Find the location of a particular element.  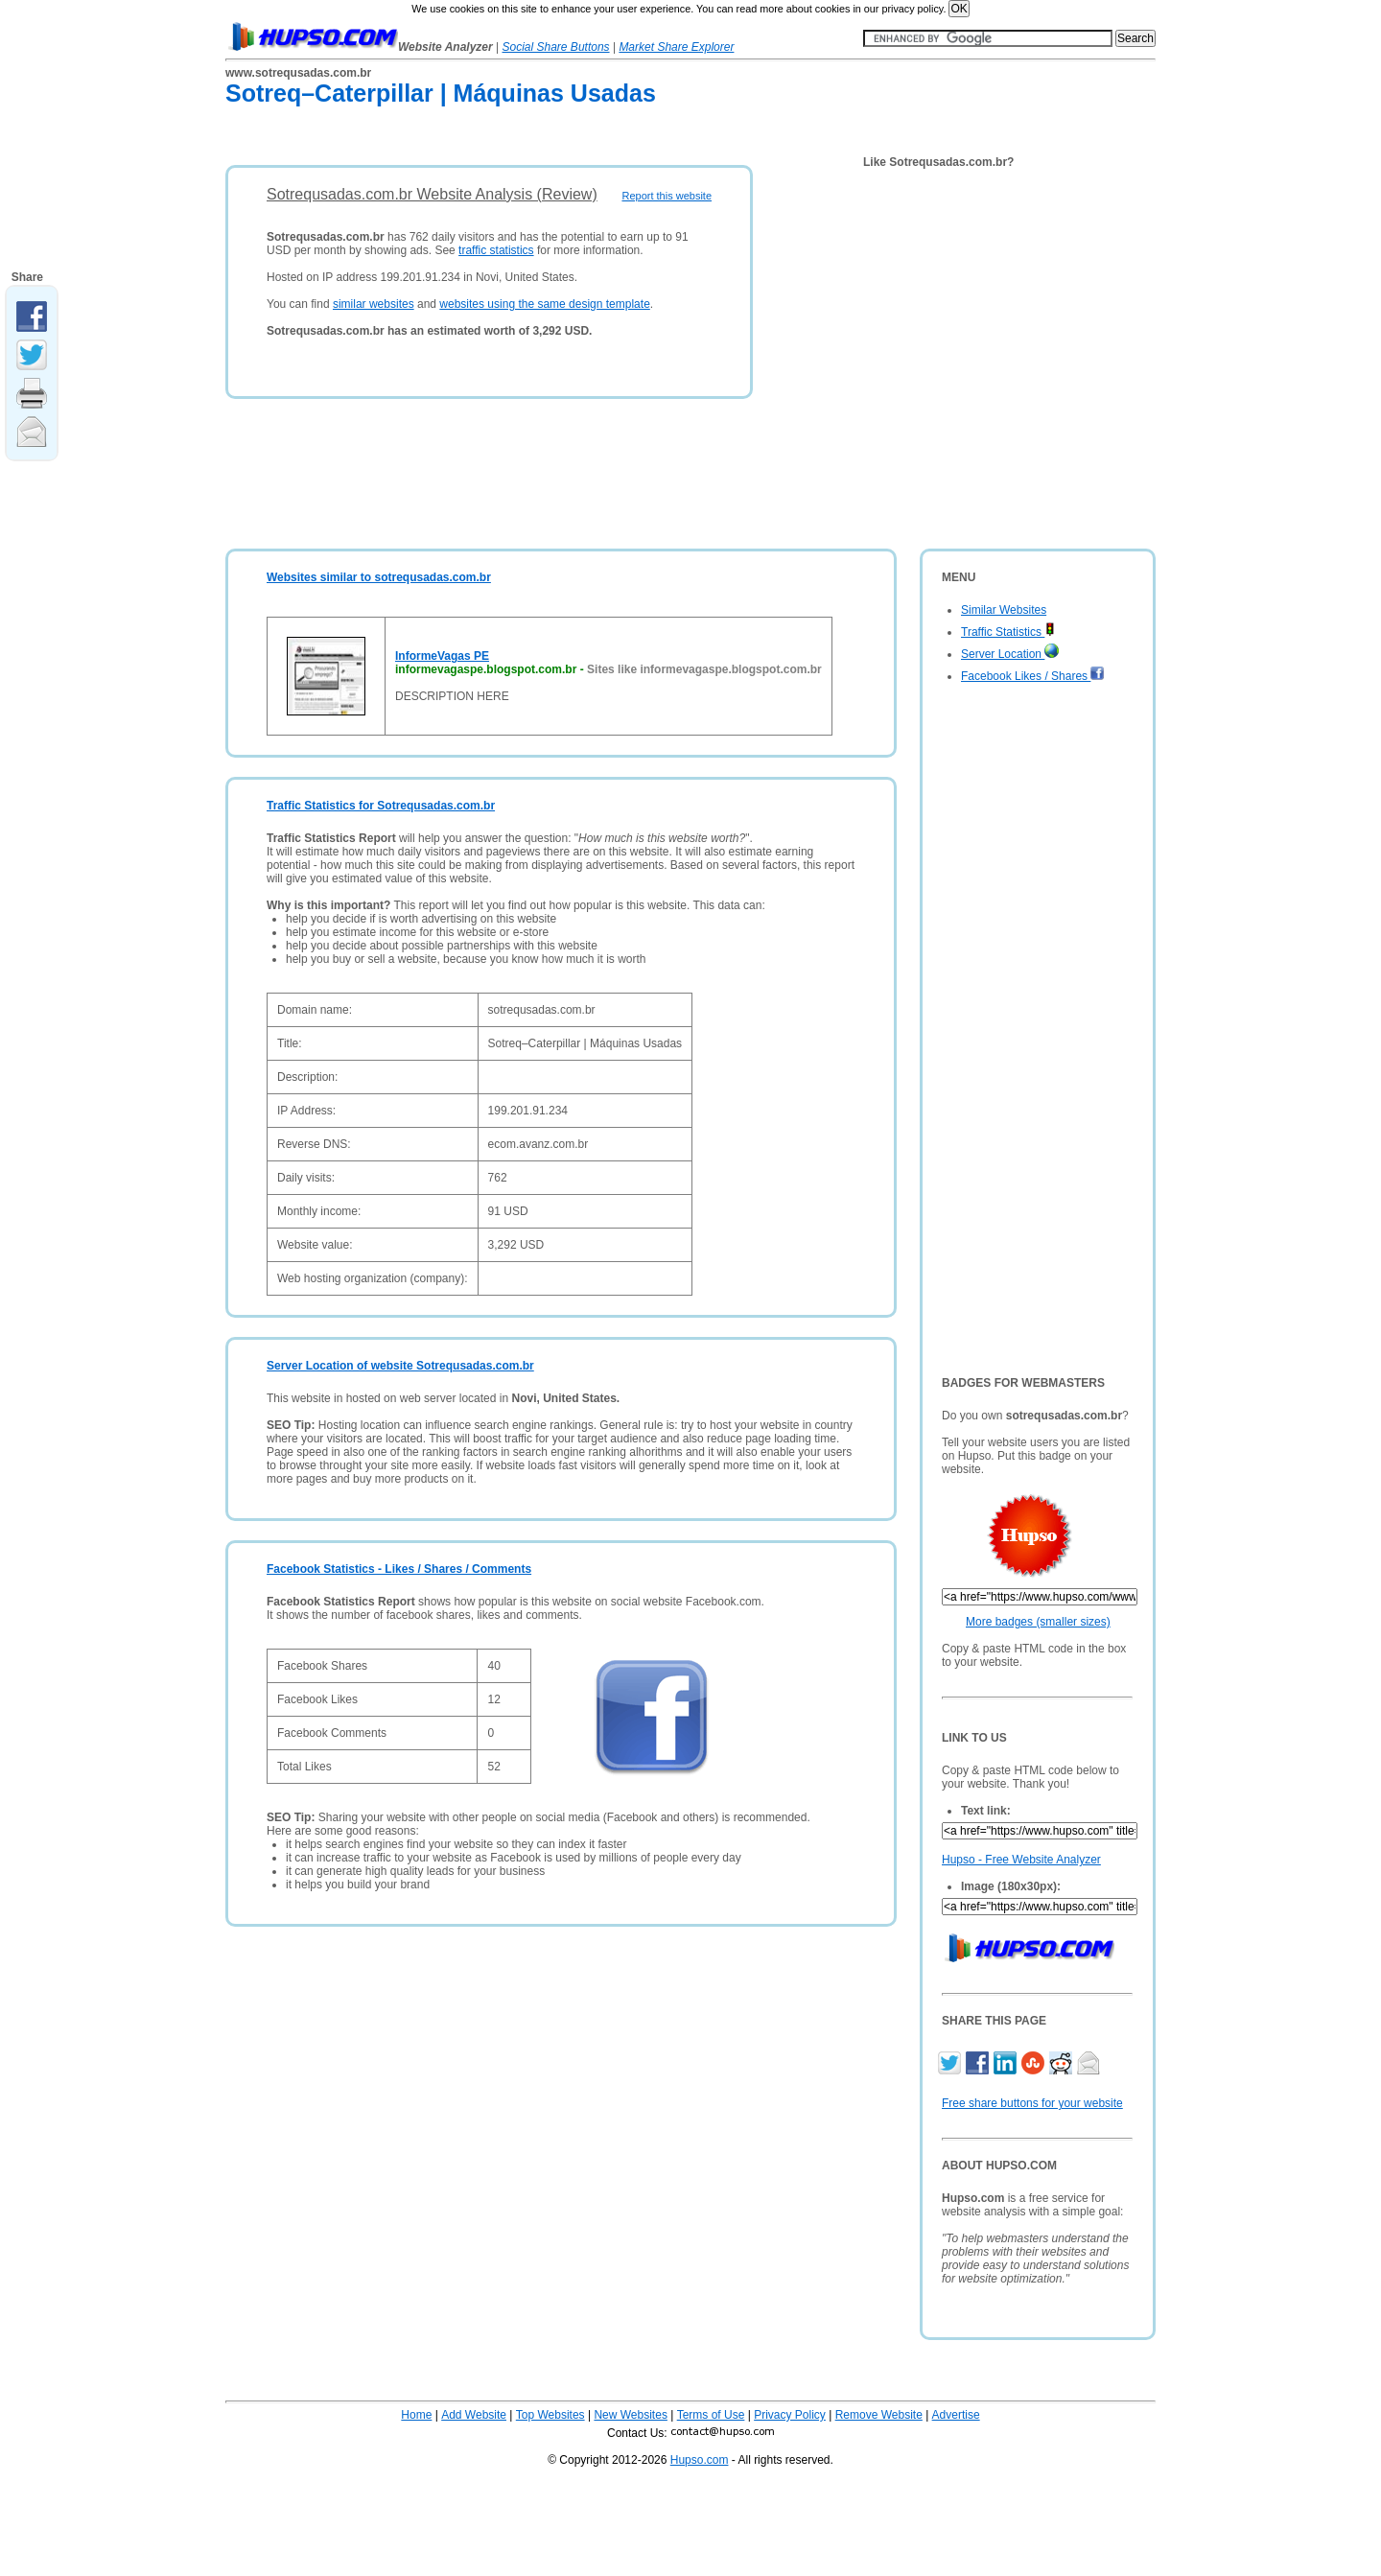

Facebook Likes / Shares is located at coordinates (1033, 676).